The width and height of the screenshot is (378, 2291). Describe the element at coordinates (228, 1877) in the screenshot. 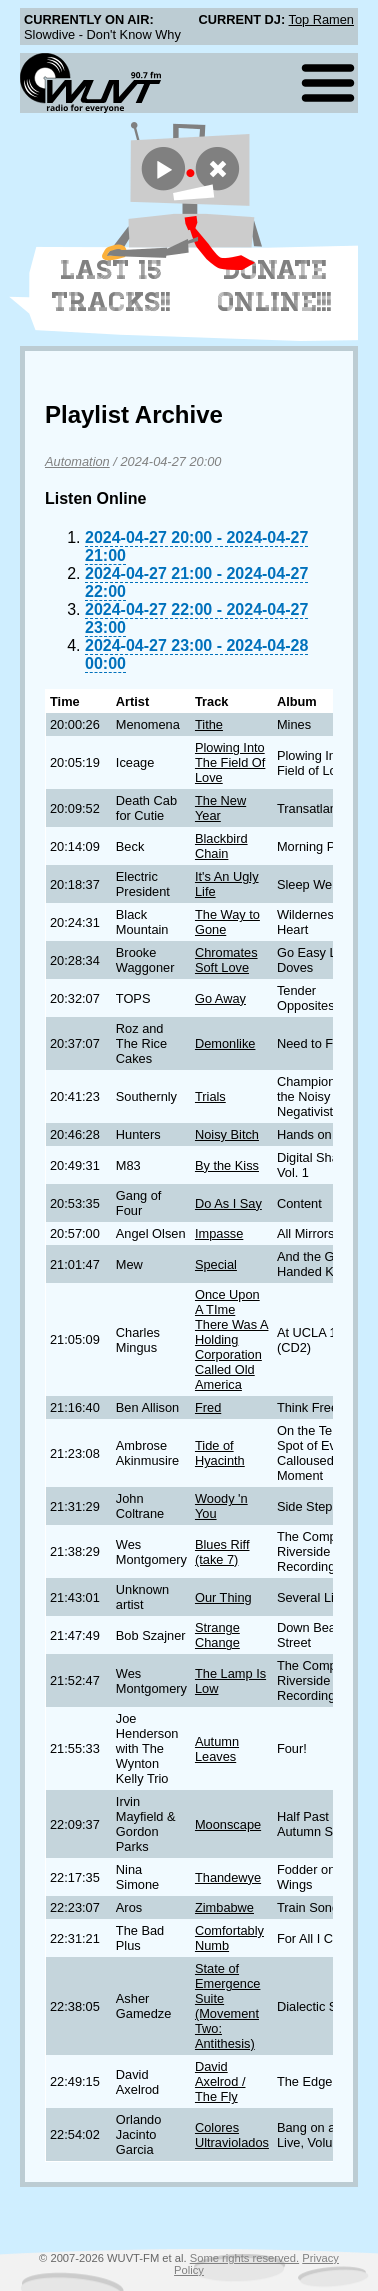

I see `Thandewye` at that location.